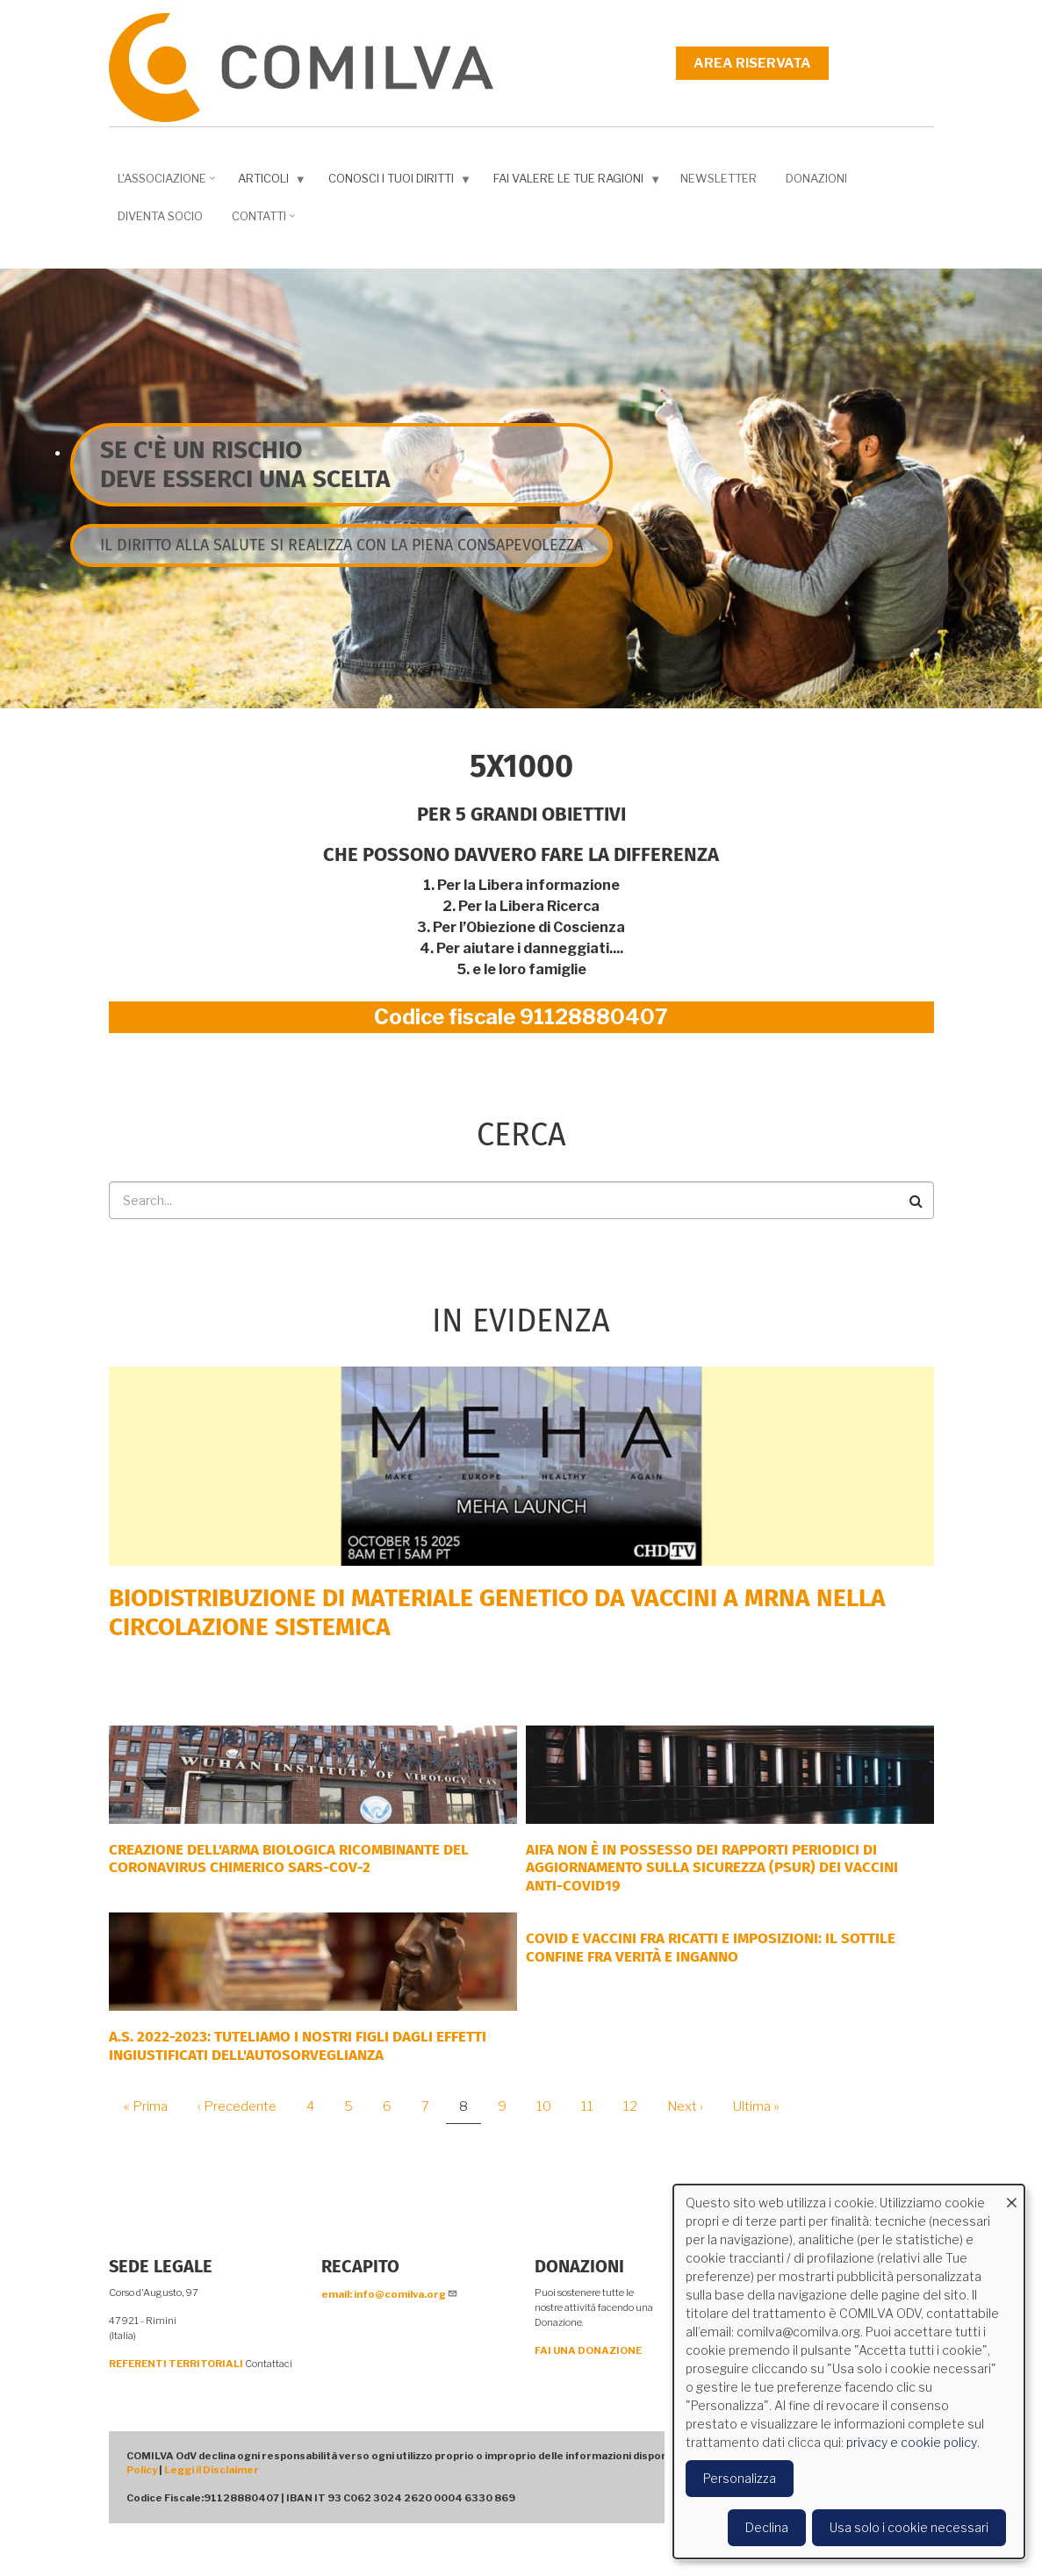  What do you see at coordinates (297, 2045) in the screenshot?
I see `A.S. 2022-2023: tuteliamo i nostri figli dagli effetti ingiustificati dell'autosorveglianza` at bounding box center [297, 2045].